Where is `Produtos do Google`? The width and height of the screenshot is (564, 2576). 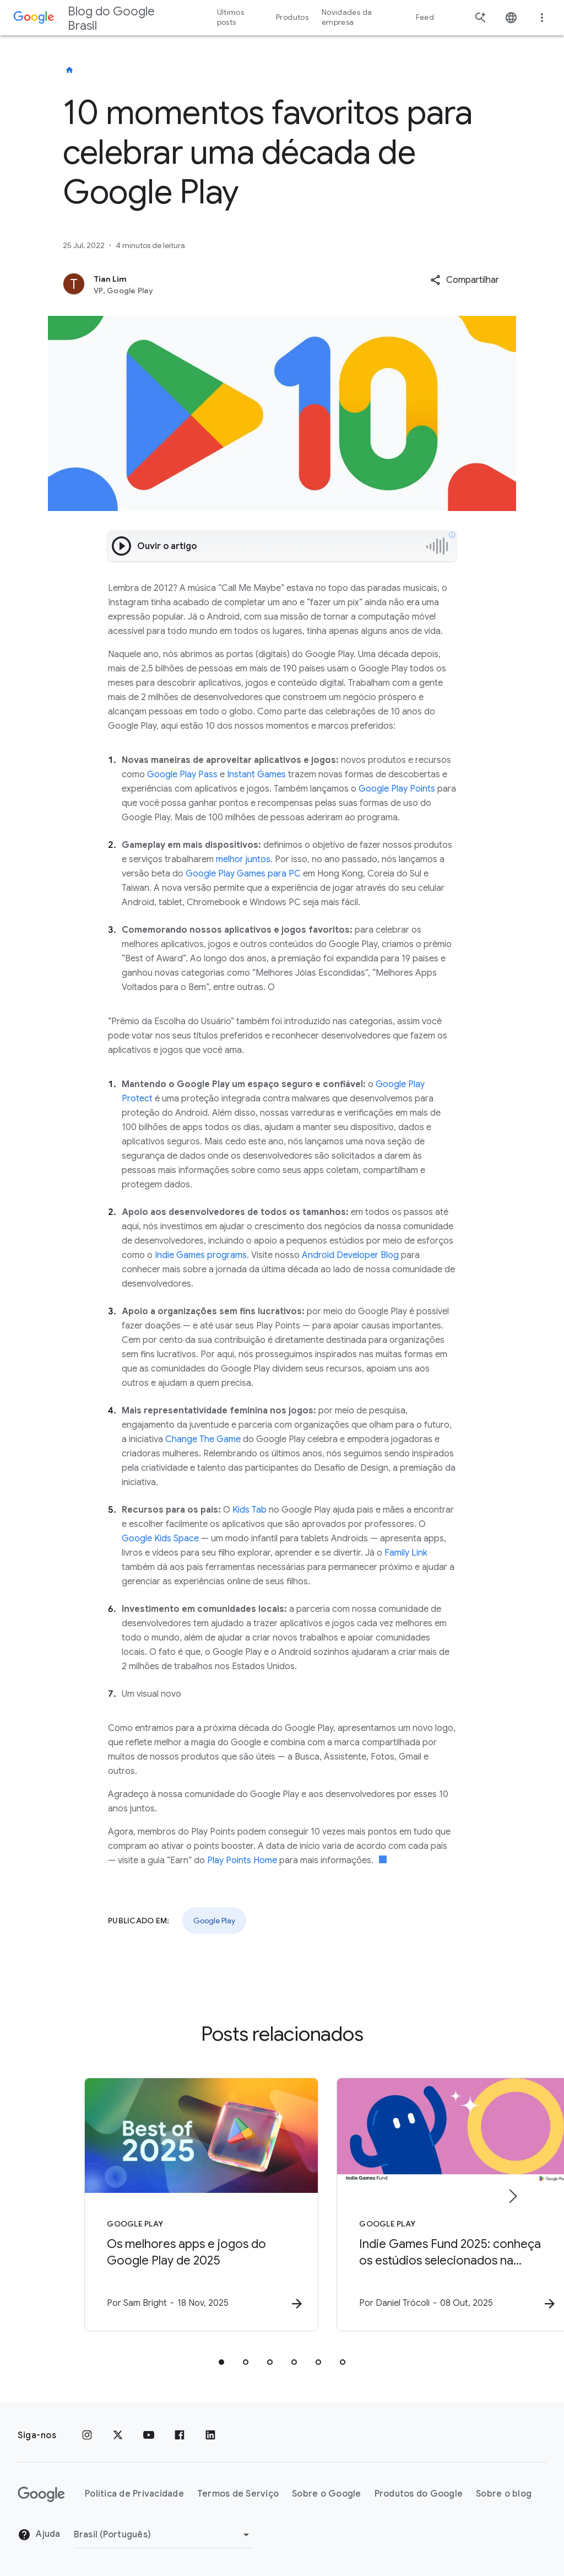 Produtos do Google is located at coordinates (419, 2494).